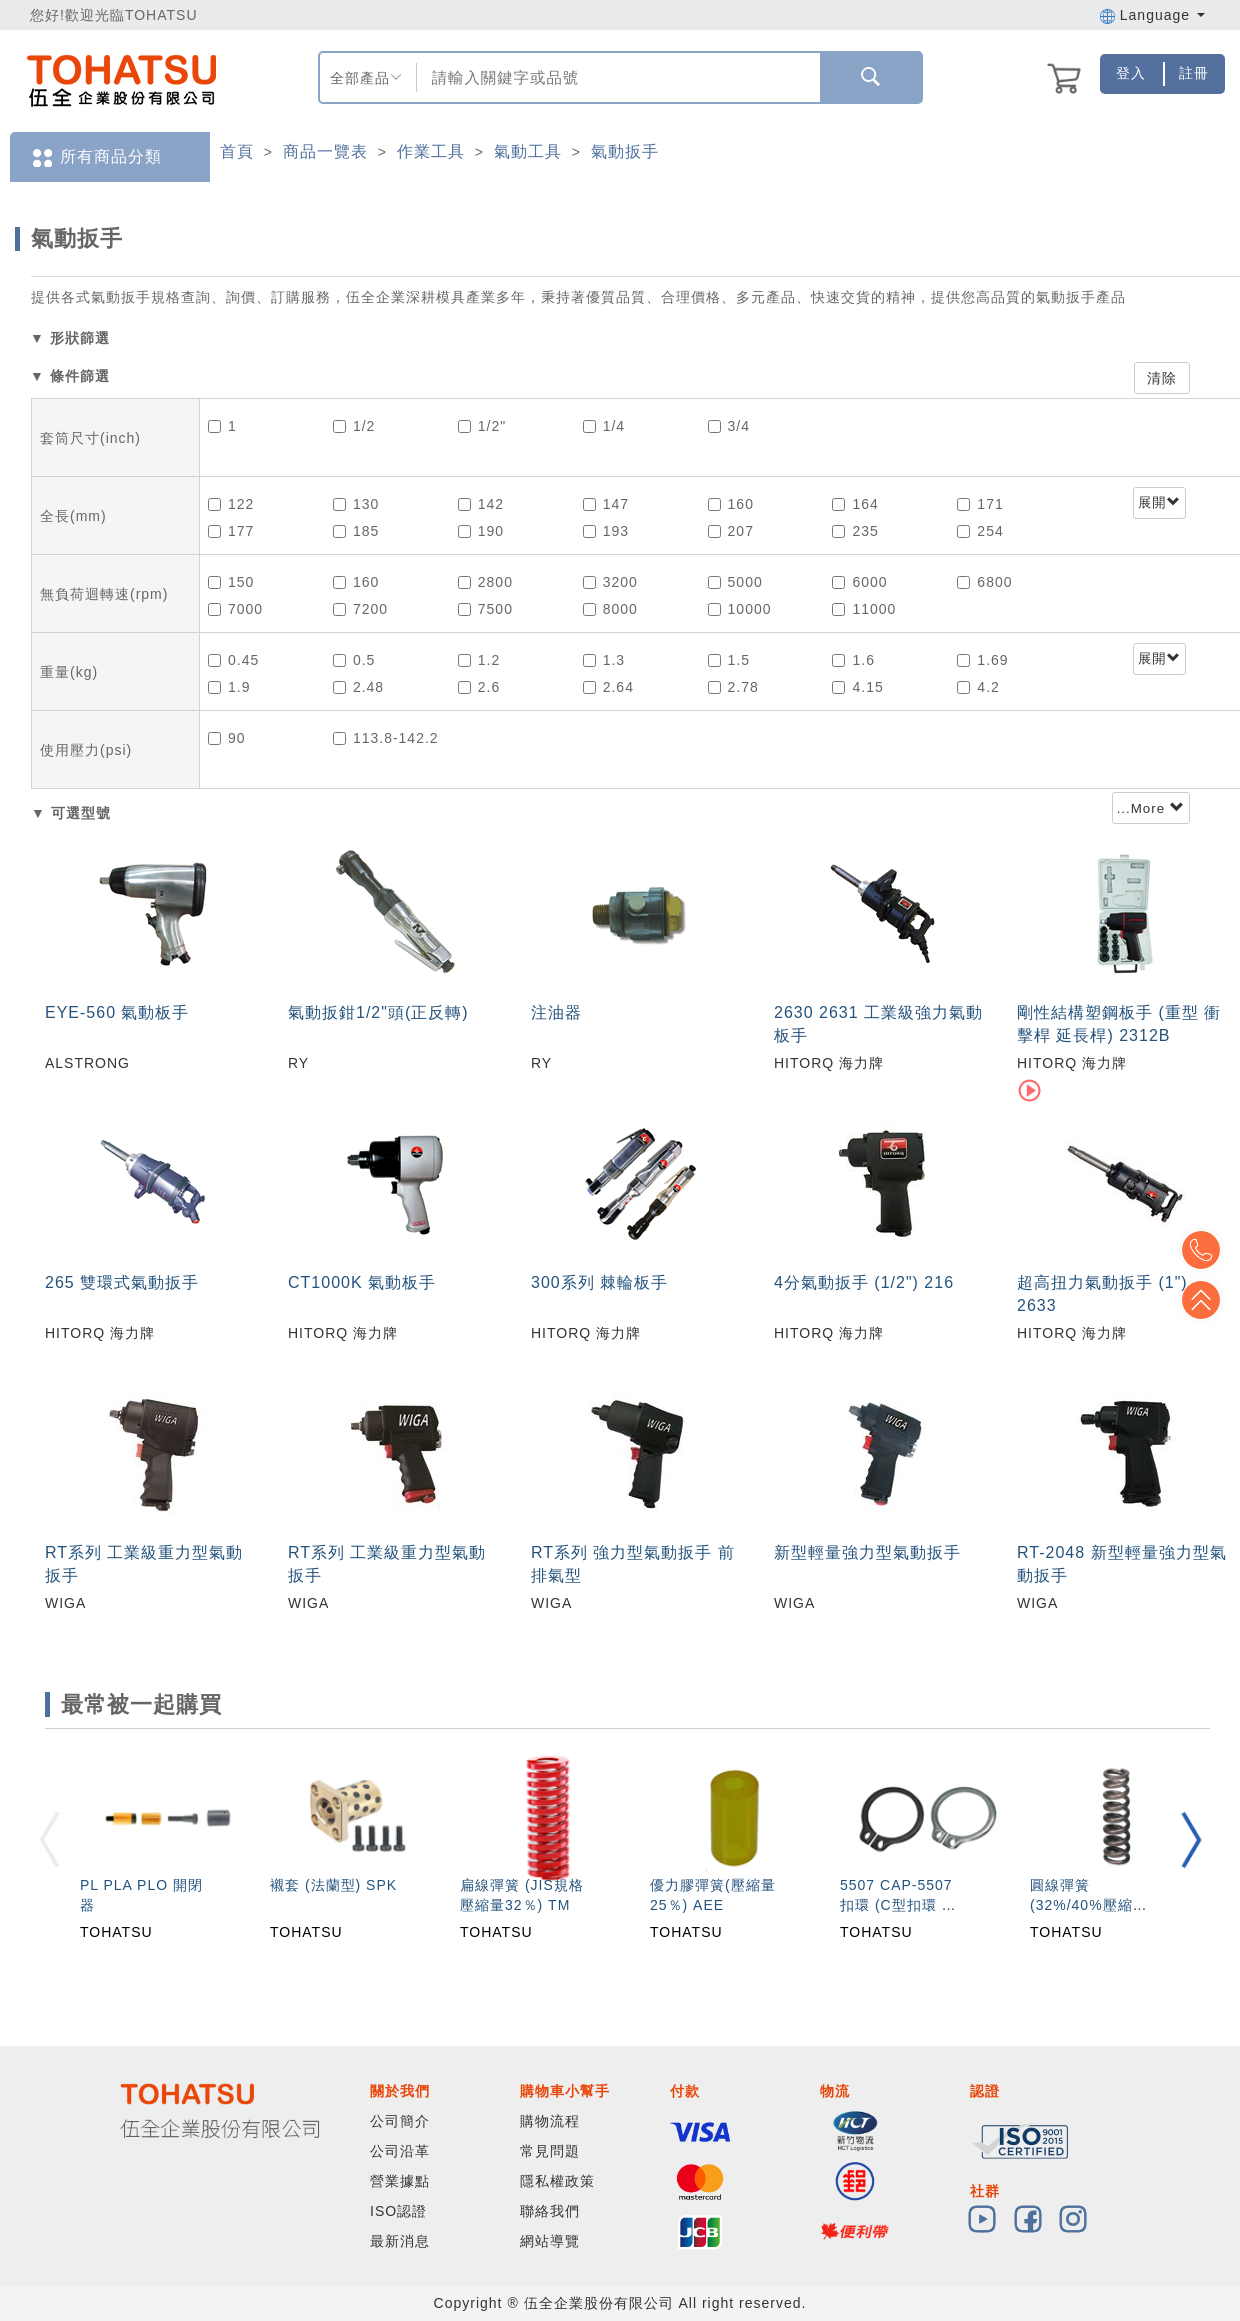  What do you see at coordinates (400, 2121) in the screenshot?
I see `公司簡介` at bounding box center [400, 2121].